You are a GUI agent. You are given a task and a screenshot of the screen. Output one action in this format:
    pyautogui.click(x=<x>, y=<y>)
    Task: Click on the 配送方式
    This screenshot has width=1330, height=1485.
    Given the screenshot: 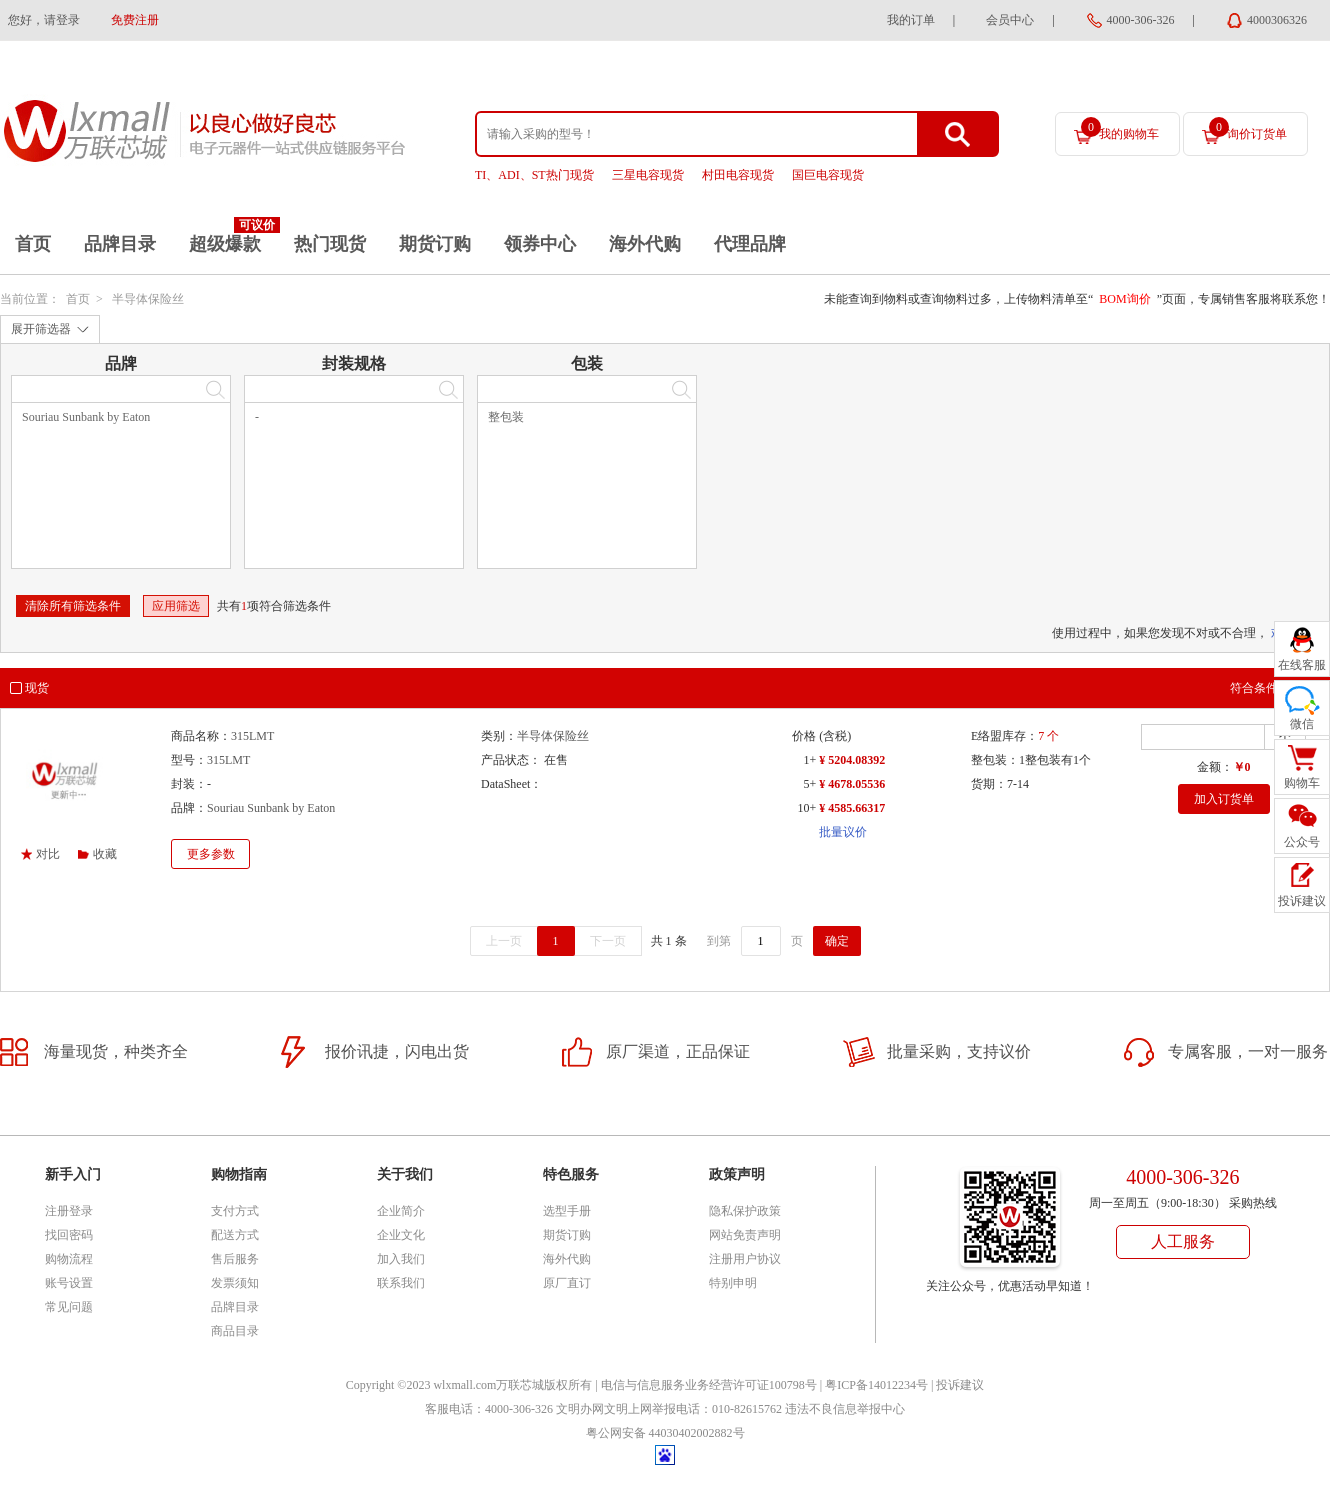 What is the action you would take?
    pyautogui.click(x=235, y=1235)
    